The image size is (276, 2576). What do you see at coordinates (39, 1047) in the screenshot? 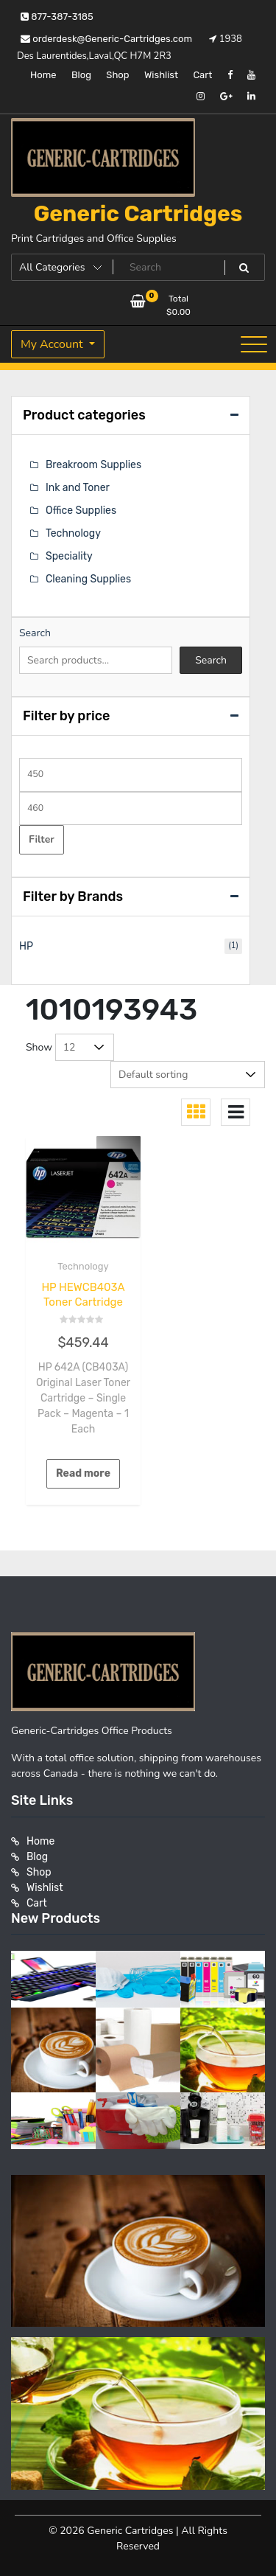
I see `Show` at bounding box center [39, 1047].